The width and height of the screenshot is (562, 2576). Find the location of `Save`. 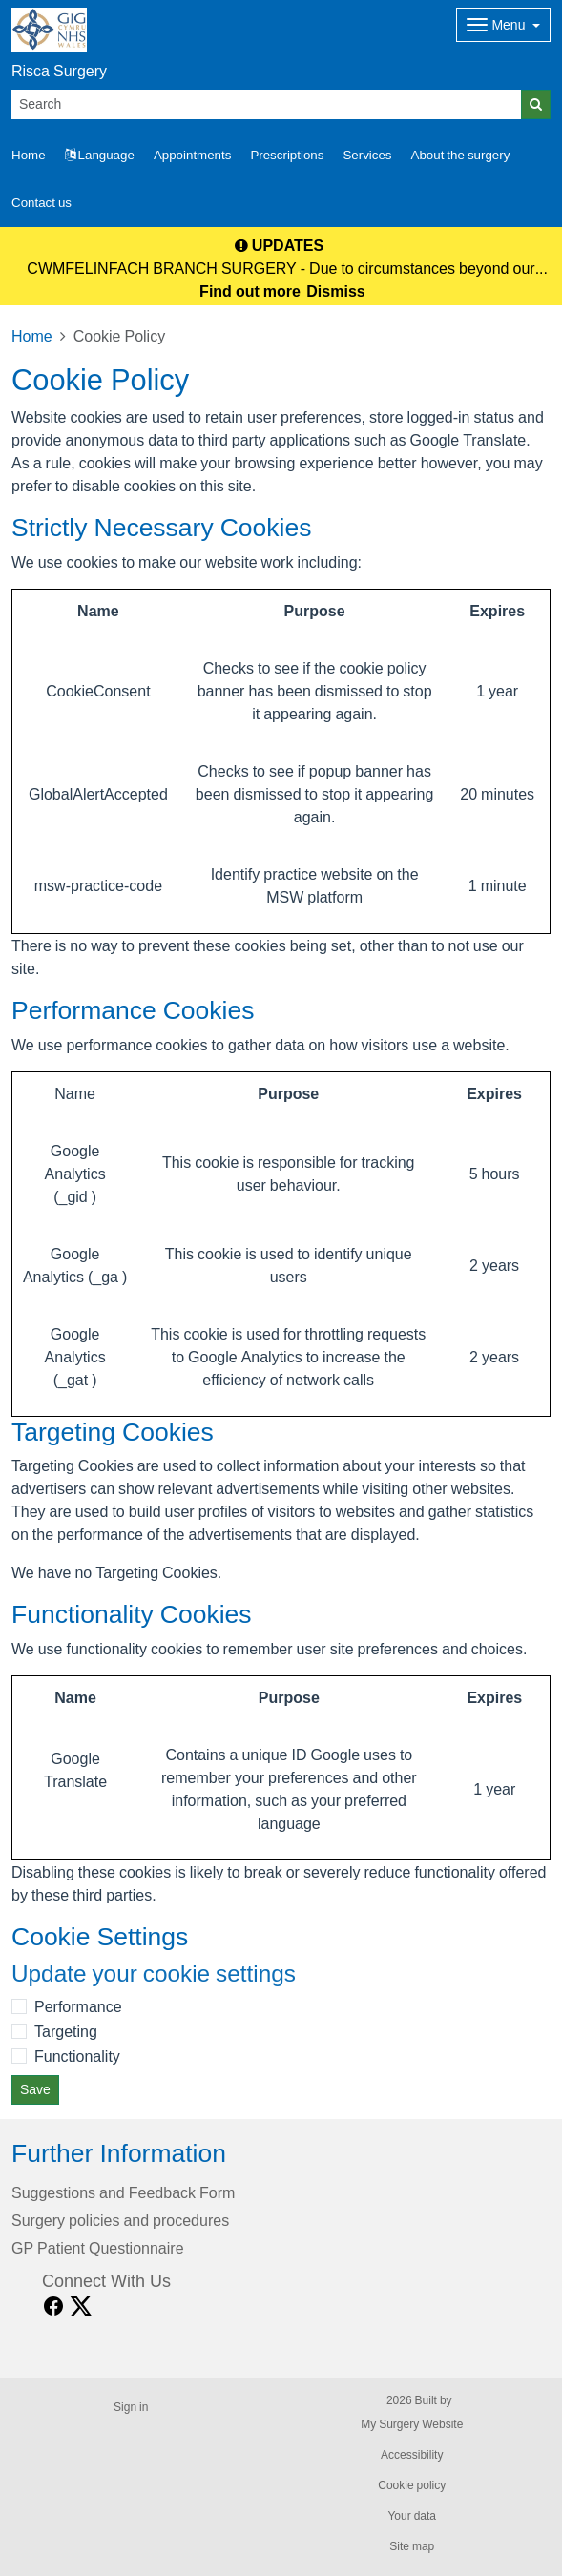

Save is located at coordinates (35, 2089).